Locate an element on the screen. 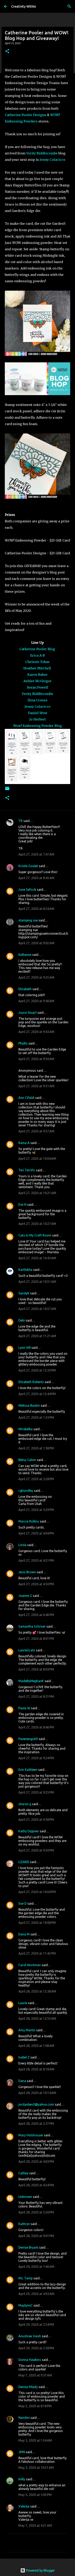 The height and width of the screenshot is (2576, 75). LIZARD is located at coordinates (23, 1862).